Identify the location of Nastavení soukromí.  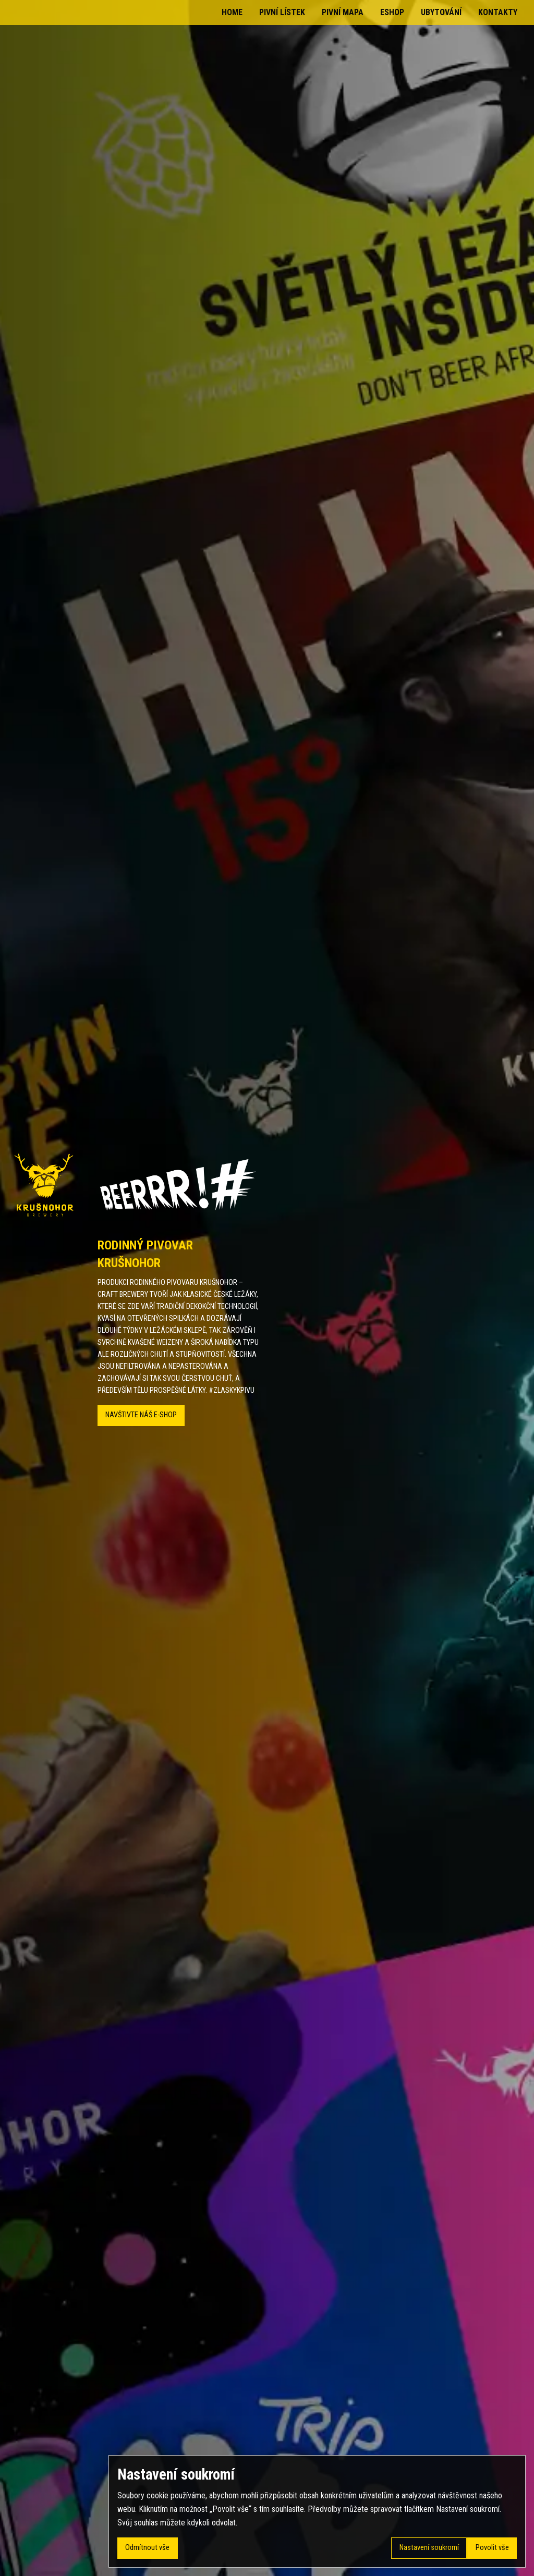
(429, 2547).